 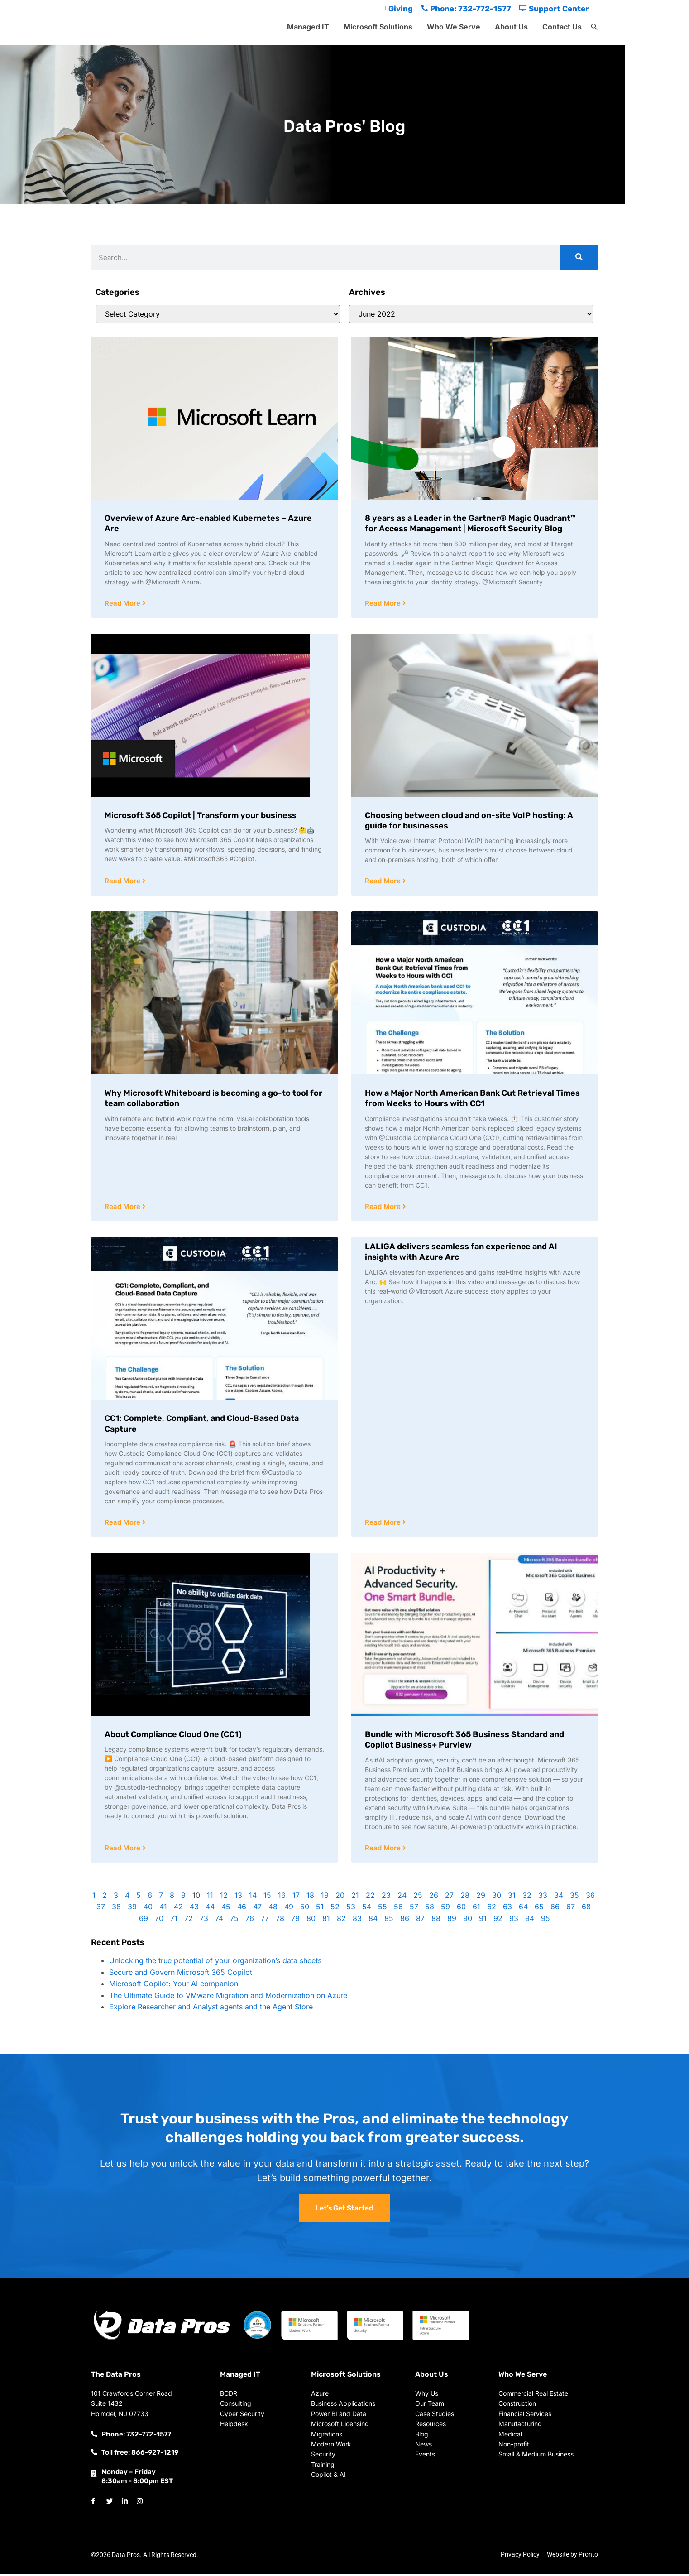 What do you see at coordinates (555, 1908) in the screenshot?
I see `66` at bounding box center [555, 1908].